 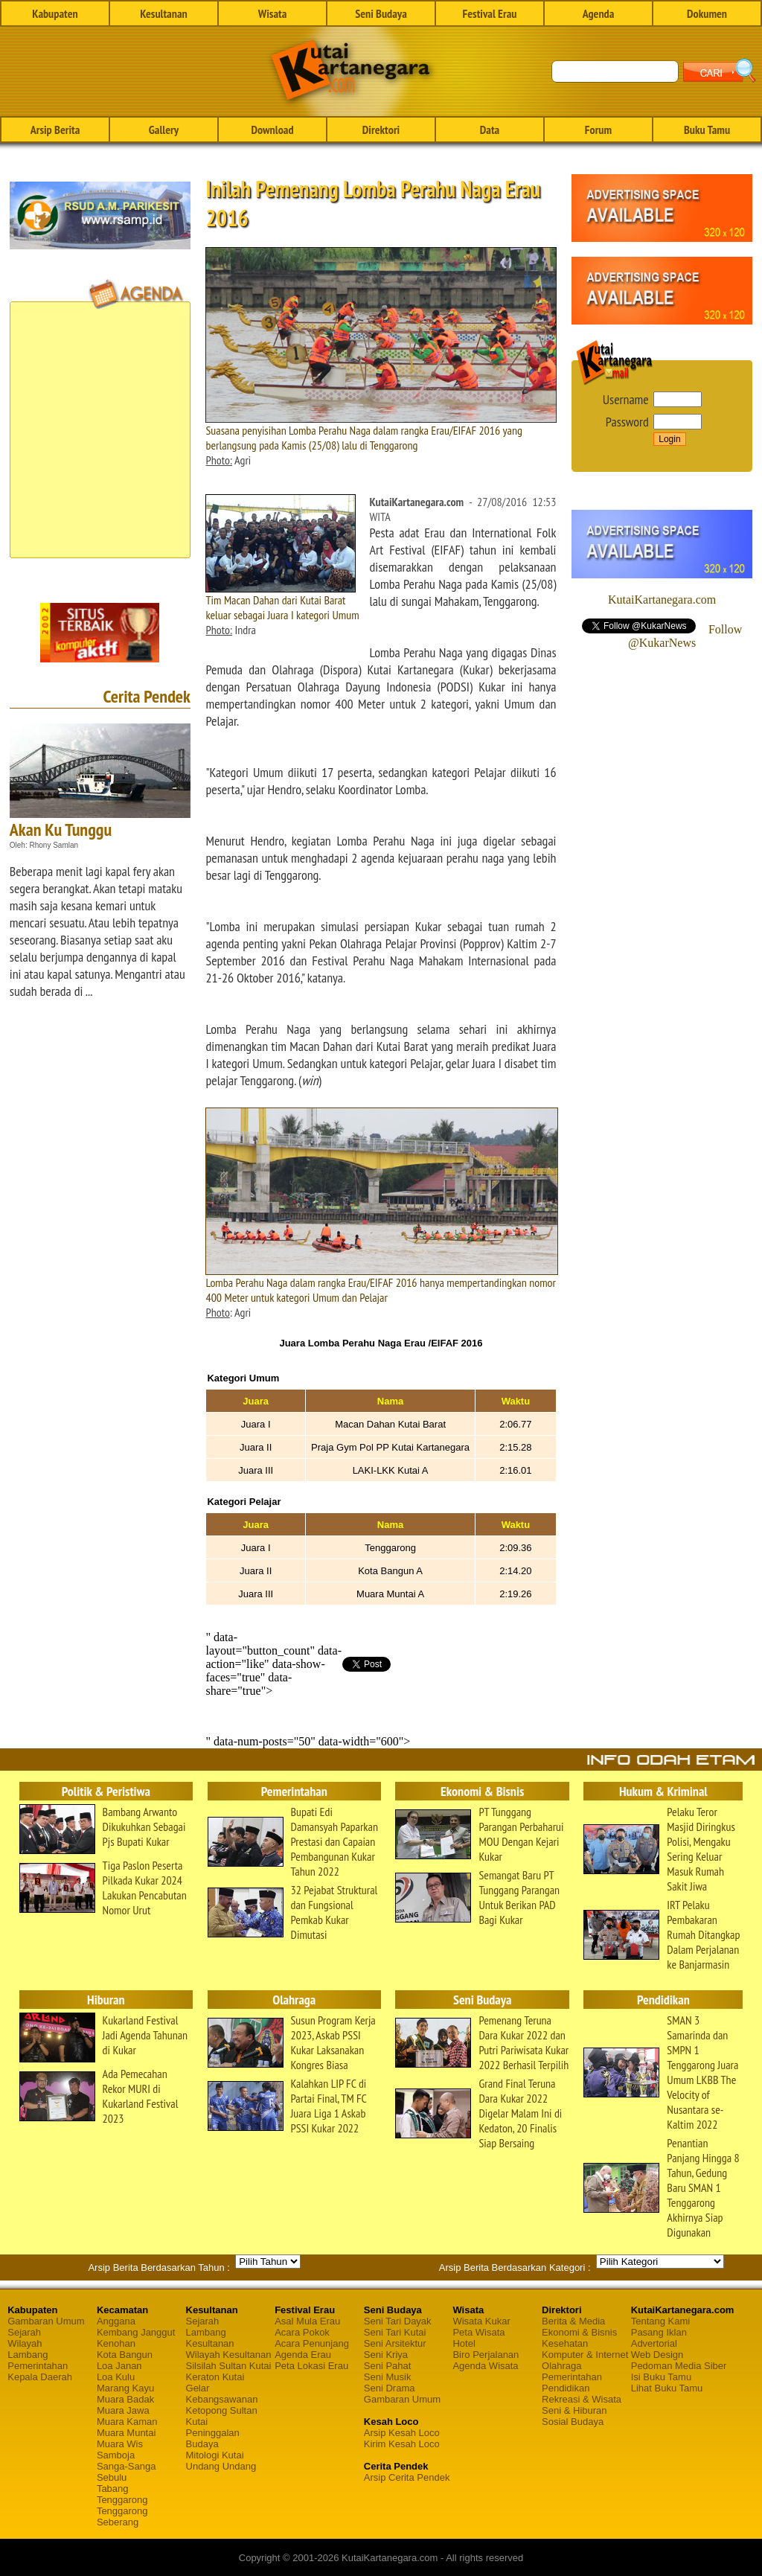 What do you see at coordinates (311, 2365) in the screenshot?
I see `Peta Lokasi Erau` at bounding box center [311, 2365].